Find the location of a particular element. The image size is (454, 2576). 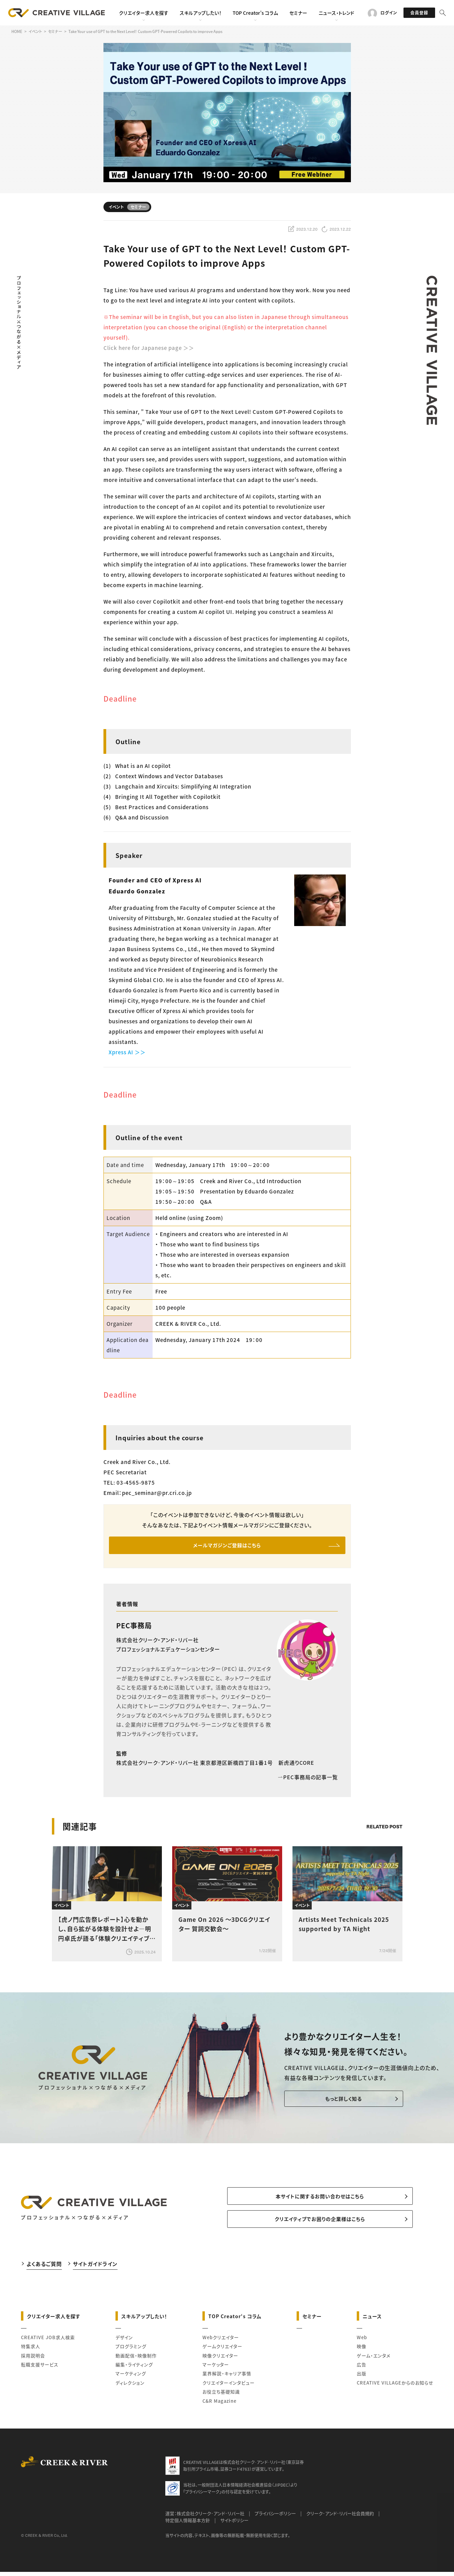

プライバシーポリシー is located at coordinates (275, 2521).